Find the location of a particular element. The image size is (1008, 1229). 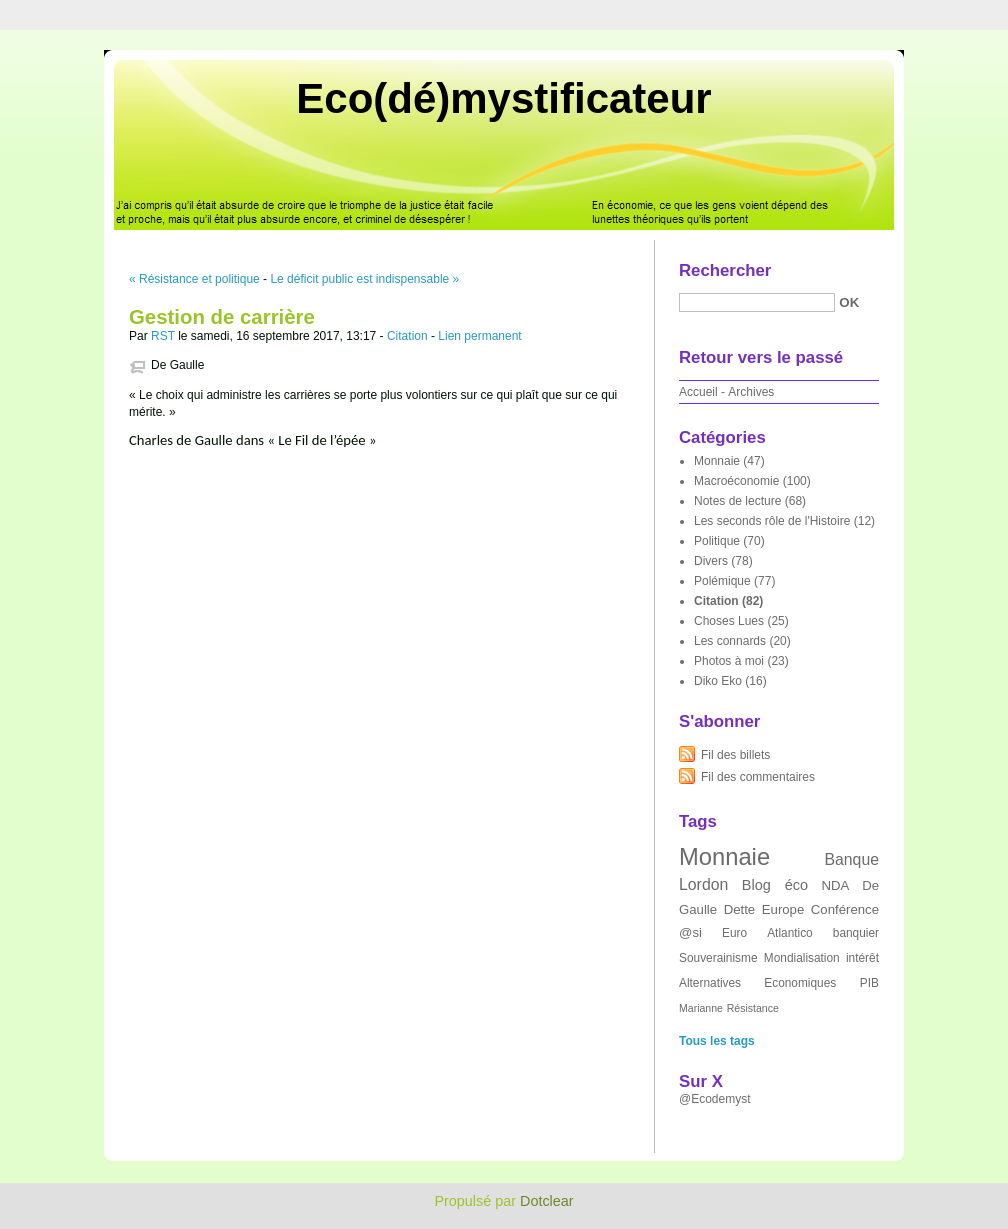

Notes de lecture is located at coordinates (737, 501).